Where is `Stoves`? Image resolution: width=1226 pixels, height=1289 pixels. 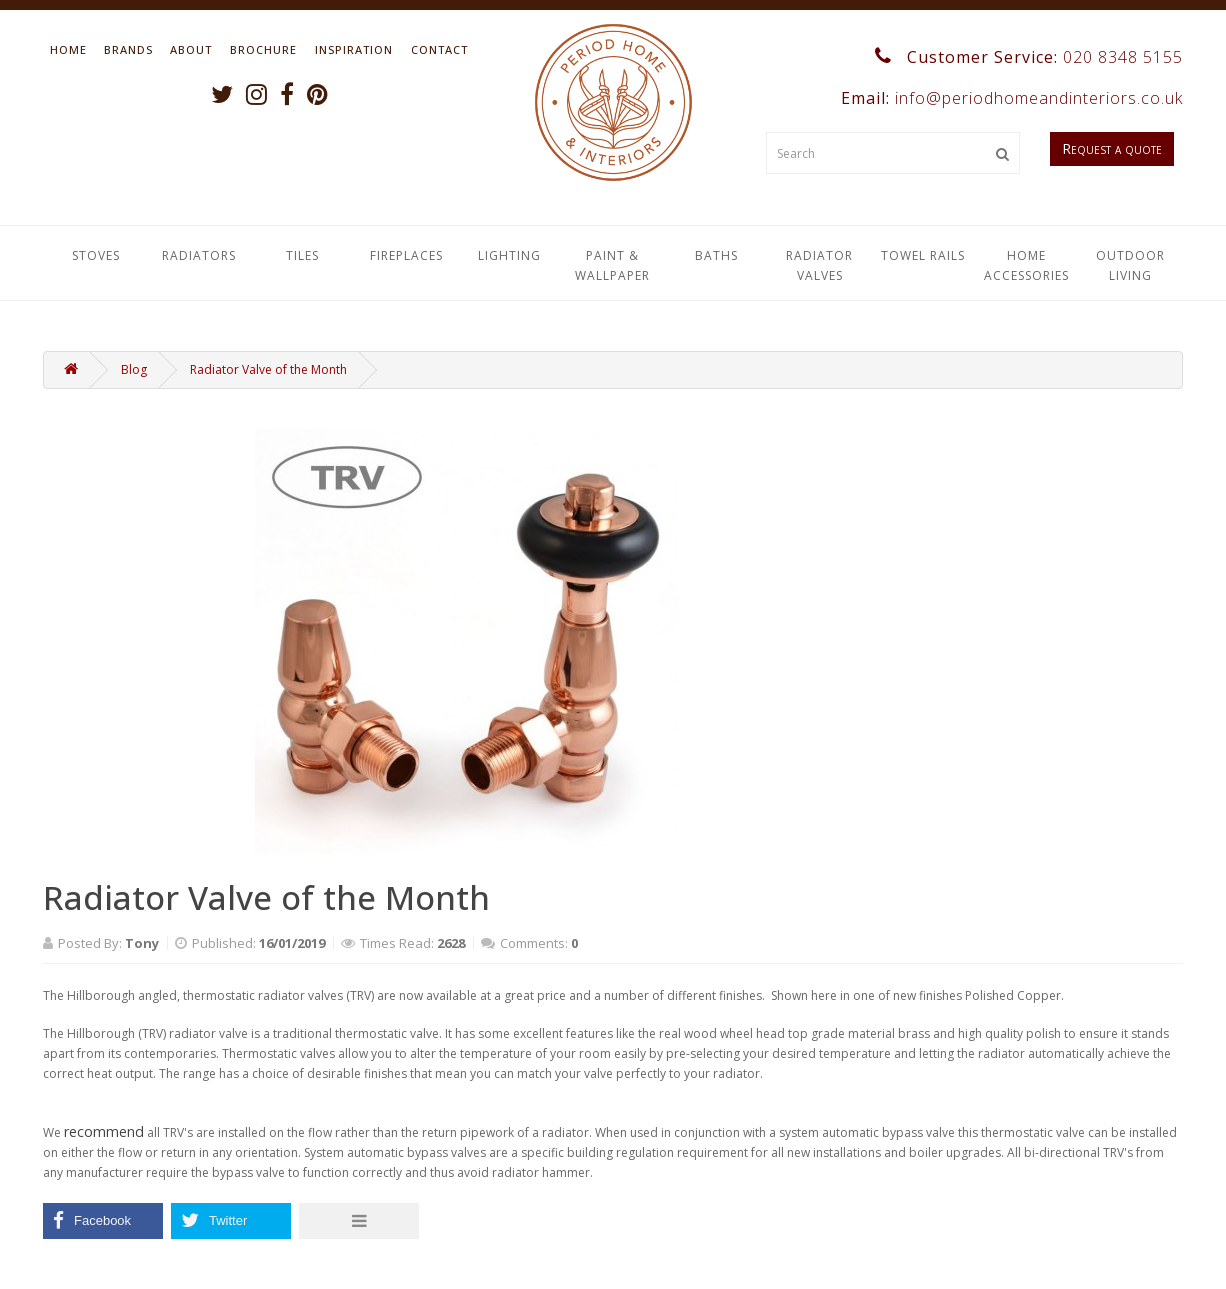
Stoves is located at coordinates (96, 255).